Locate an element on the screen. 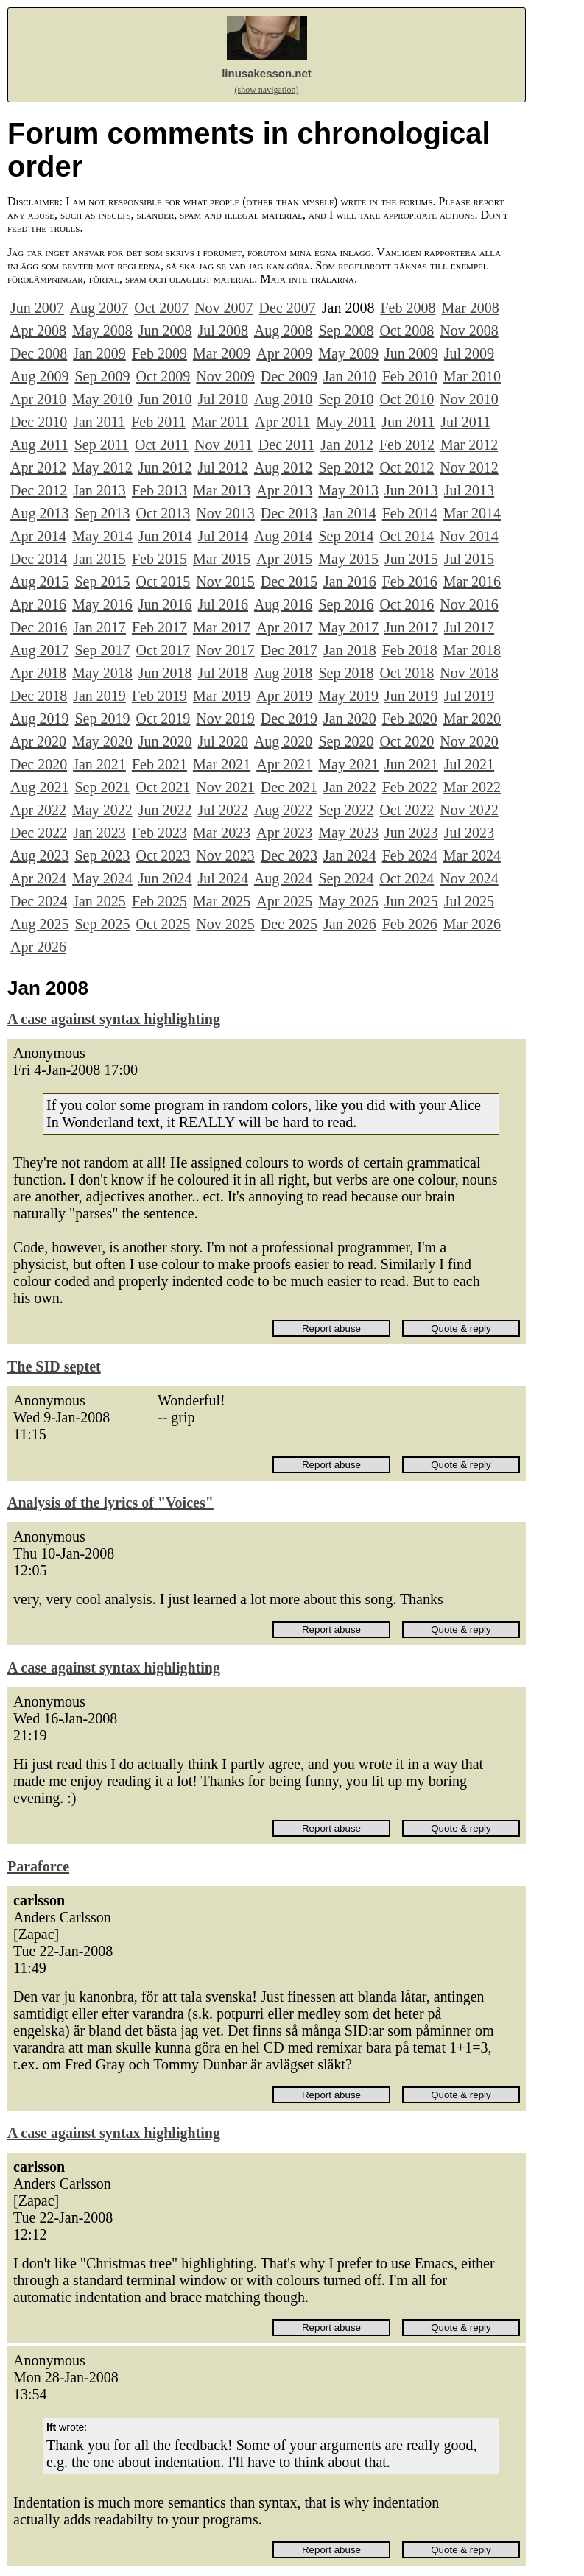  Dec 2011 is located at coordinates (286, 445).